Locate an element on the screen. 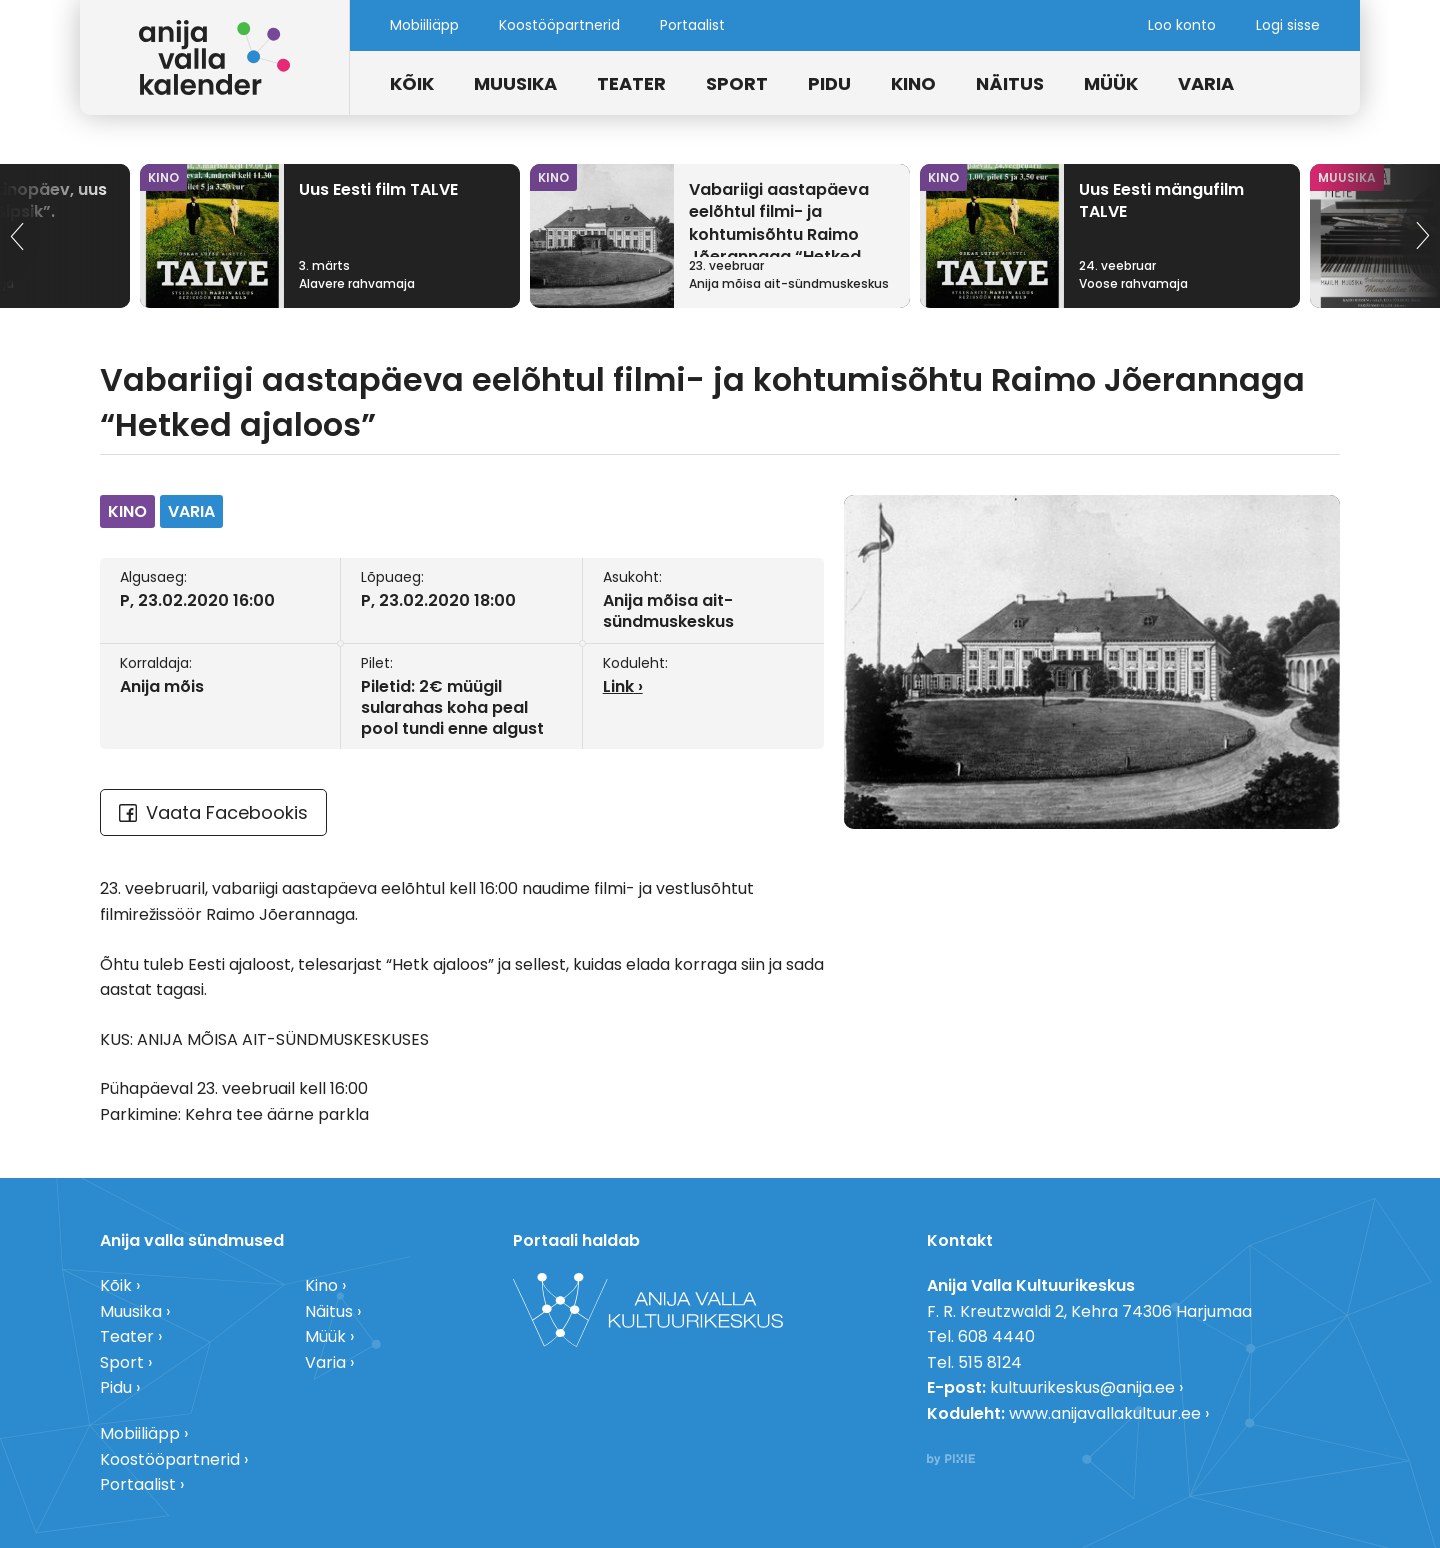 The image size is (1440, 1548). Näitus is located at coordinates (1010, 83).